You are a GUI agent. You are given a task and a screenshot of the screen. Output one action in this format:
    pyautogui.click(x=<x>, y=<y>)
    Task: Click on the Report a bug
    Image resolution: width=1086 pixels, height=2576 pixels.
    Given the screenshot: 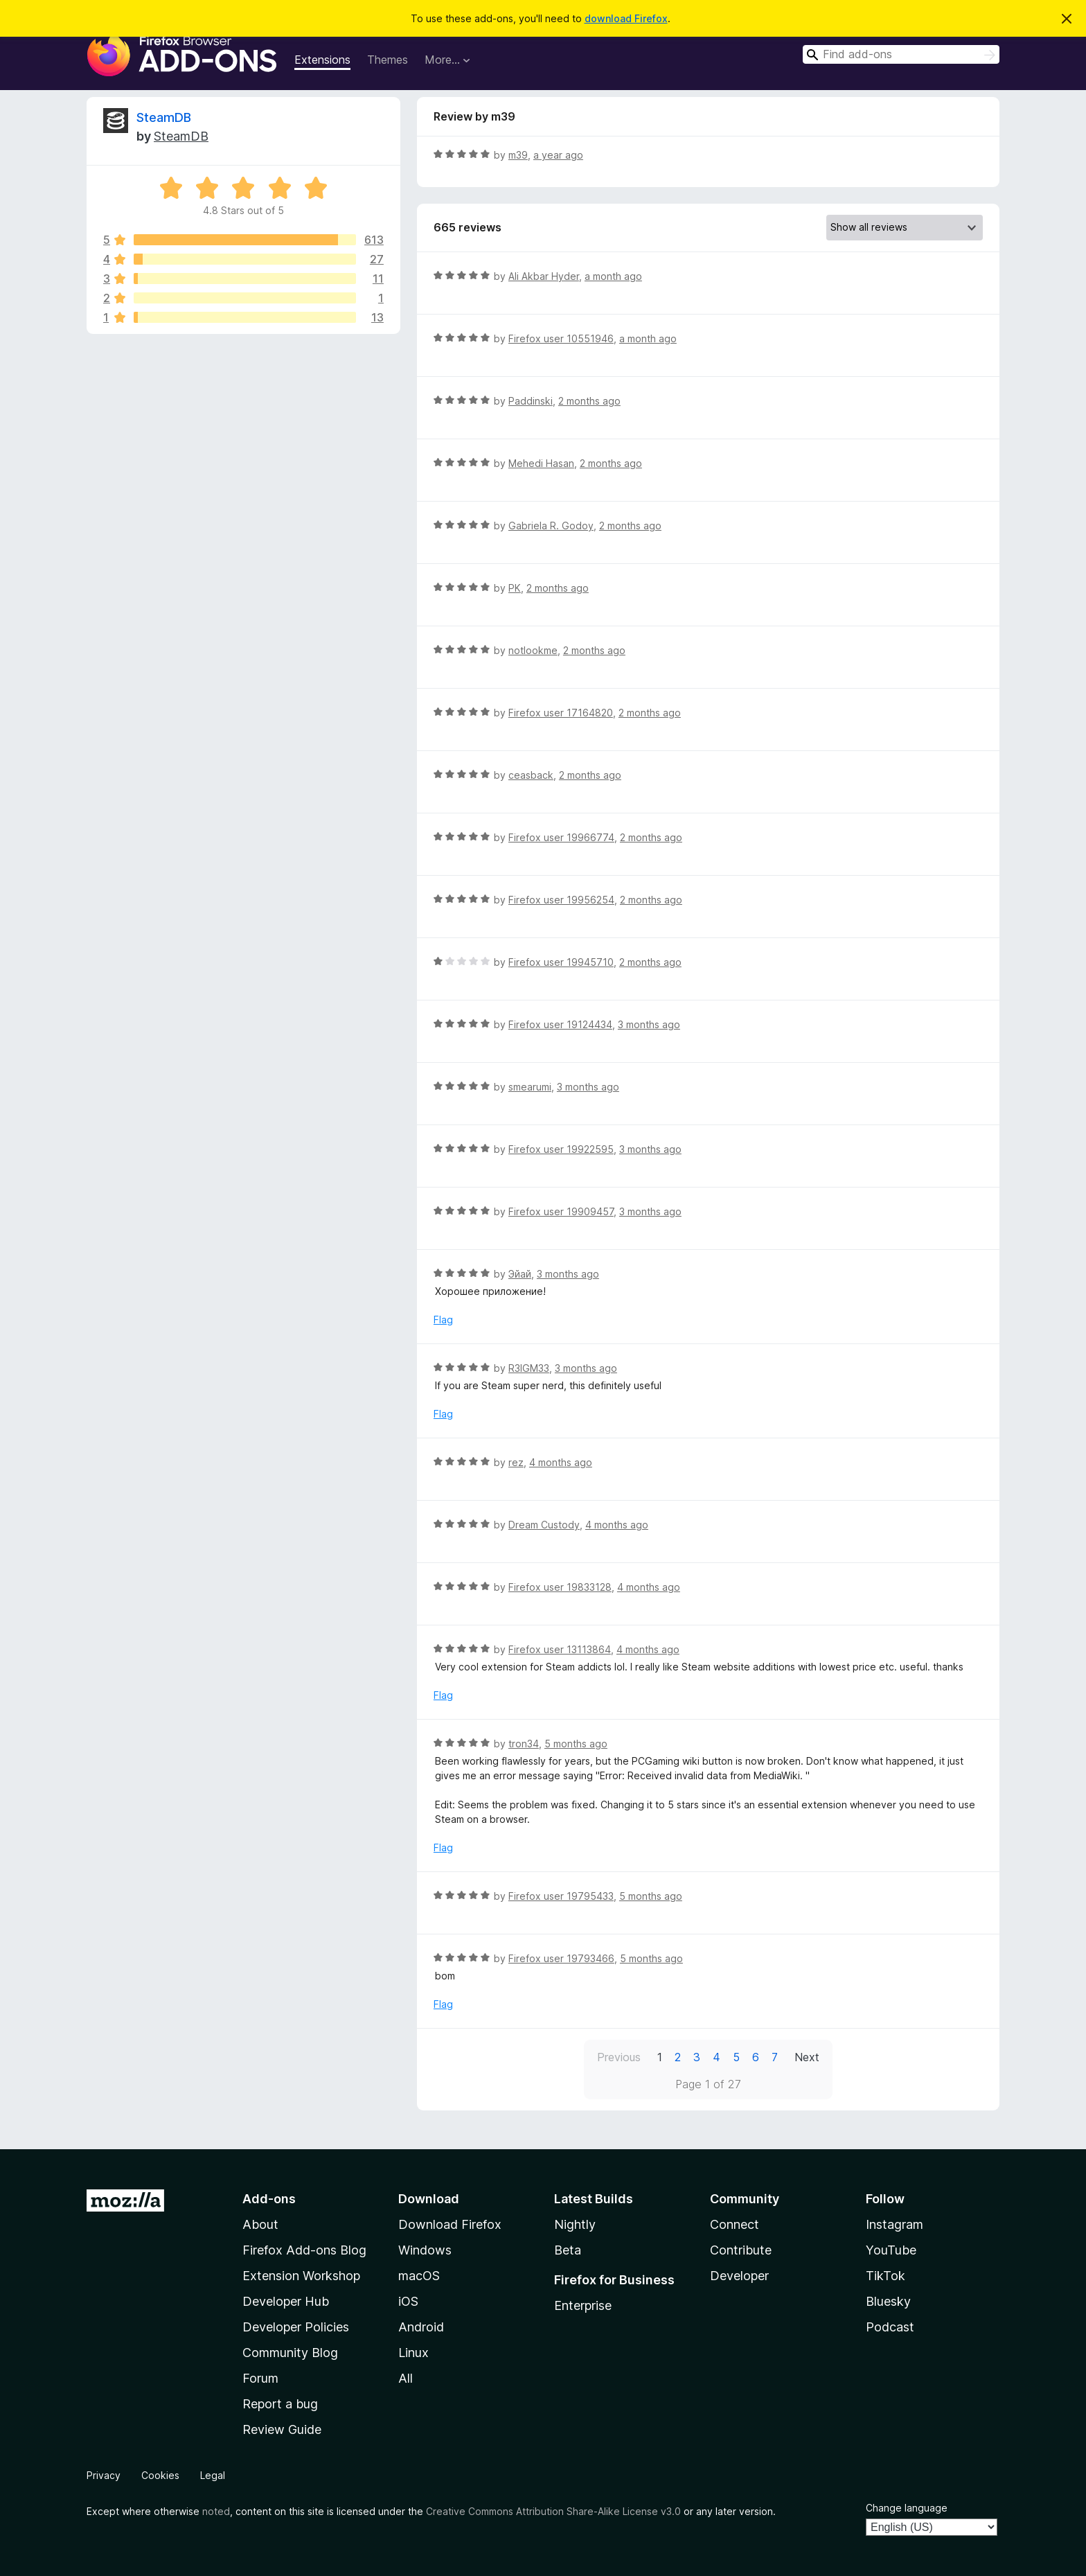 What is the action you would take?
    pyautogui.click(x=280, y=2404)
    